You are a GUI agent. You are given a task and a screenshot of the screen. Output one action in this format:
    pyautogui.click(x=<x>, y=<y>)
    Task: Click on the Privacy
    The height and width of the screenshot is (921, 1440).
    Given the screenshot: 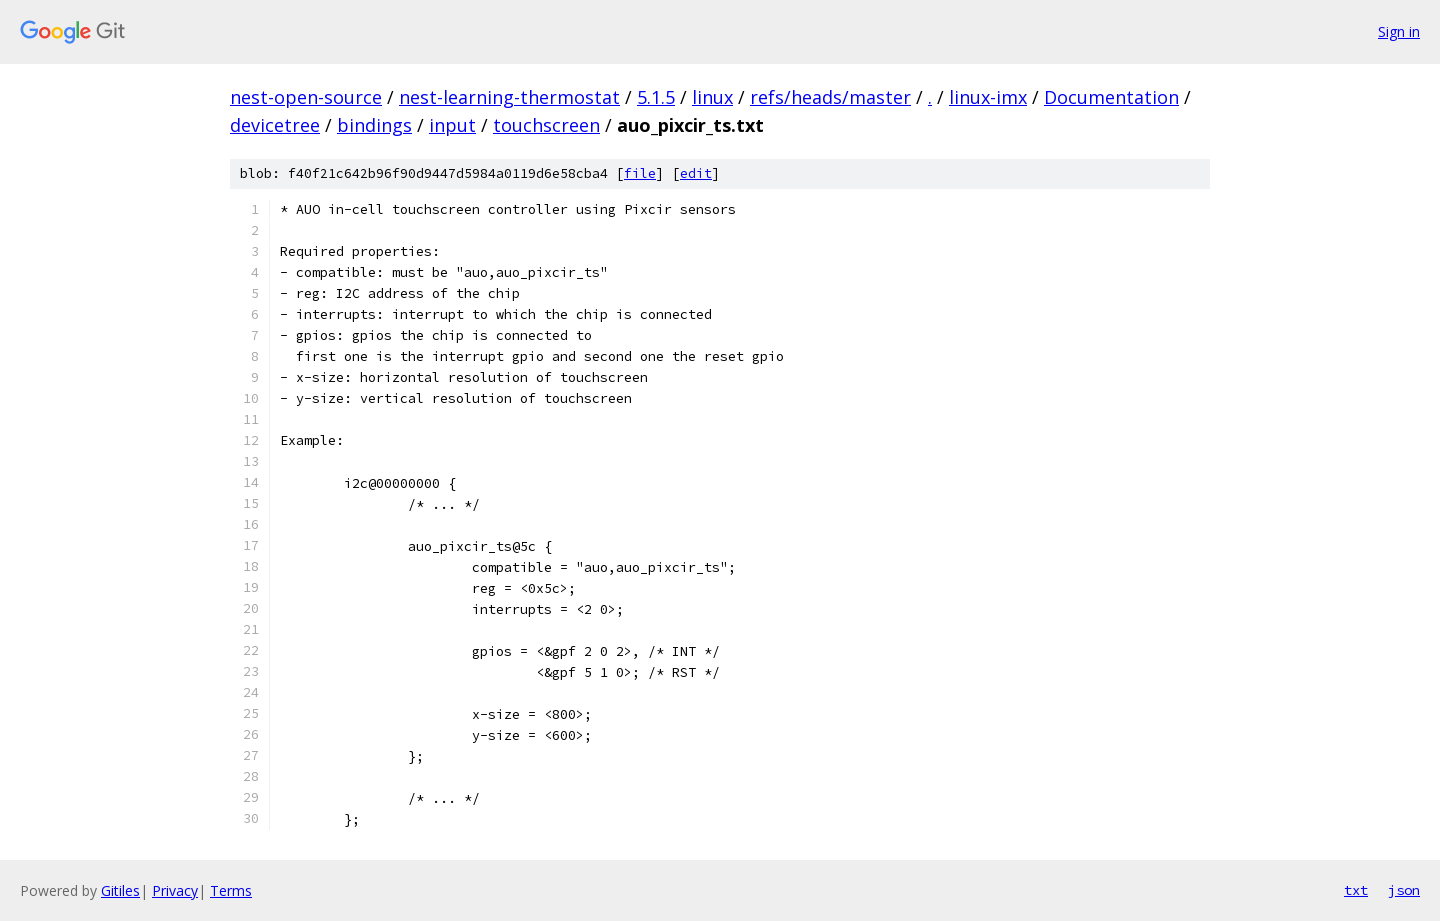 What is the action you would take?
    pyautogui.click(x=175, y=890)
    